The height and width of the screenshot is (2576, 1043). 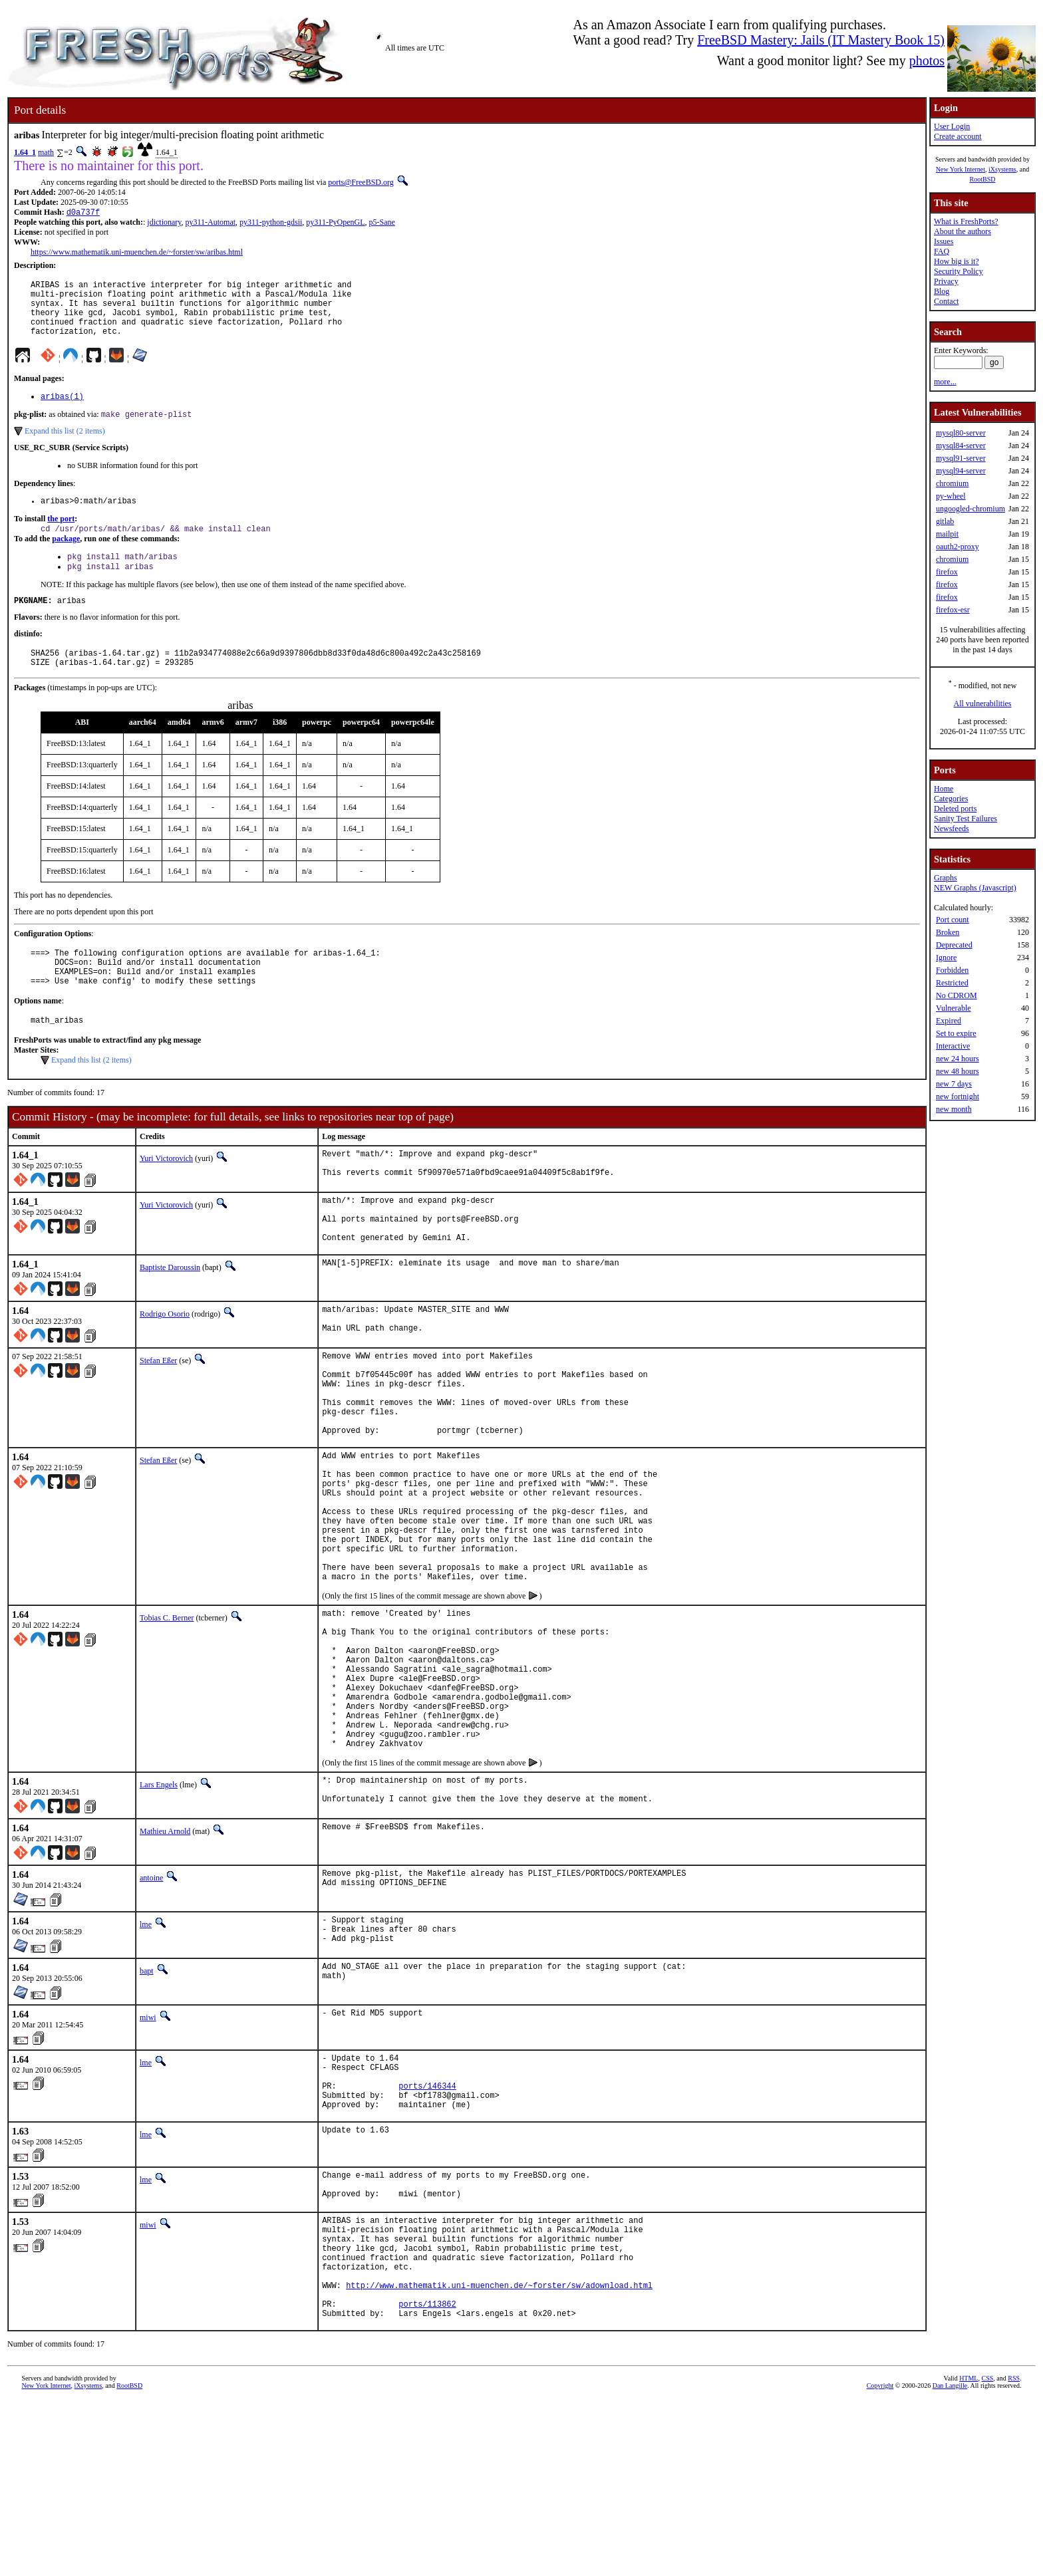 I want to click on mysql94-server, so click(x=961, y=470).